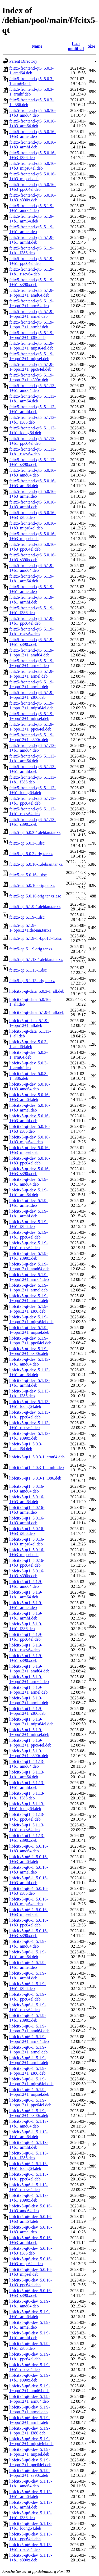 The width and height of the screenshot is (99, 2576). I want to click on libfcitx5-qt6-1_5.1.9-1~bpo12+1_mips64el.deb, so click(31, 2081).